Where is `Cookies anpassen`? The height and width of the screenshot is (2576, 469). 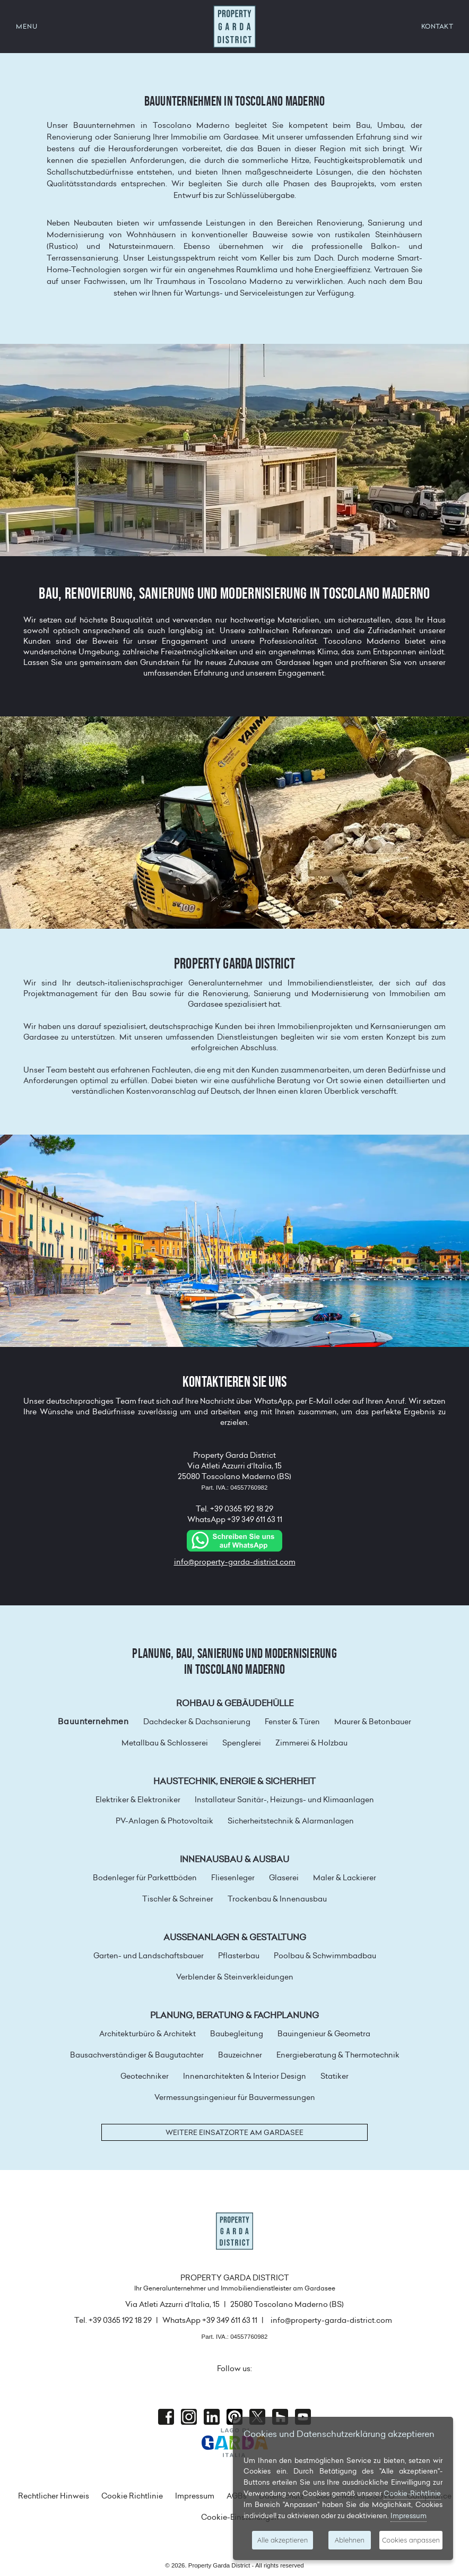
Cookies anpassen is located at coordinates (411, 2540).